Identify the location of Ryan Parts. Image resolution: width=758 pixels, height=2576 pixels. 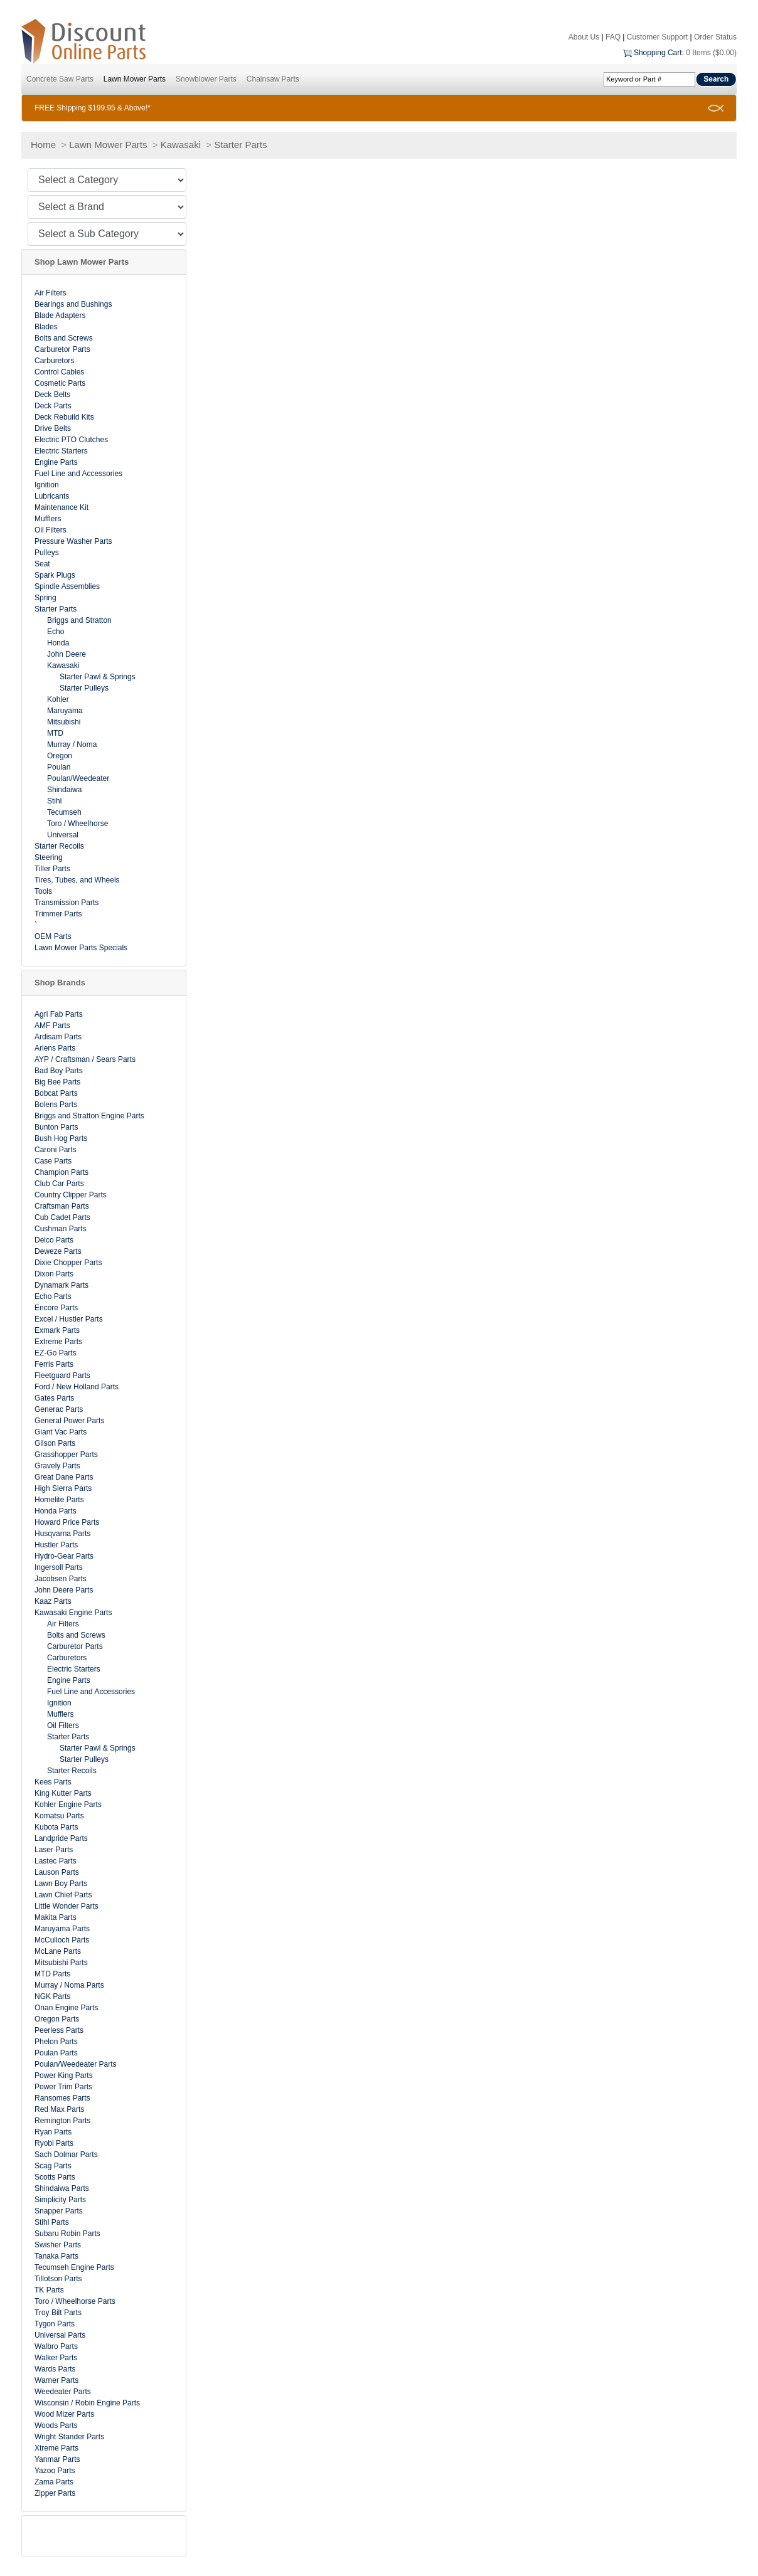
(53, 2132).